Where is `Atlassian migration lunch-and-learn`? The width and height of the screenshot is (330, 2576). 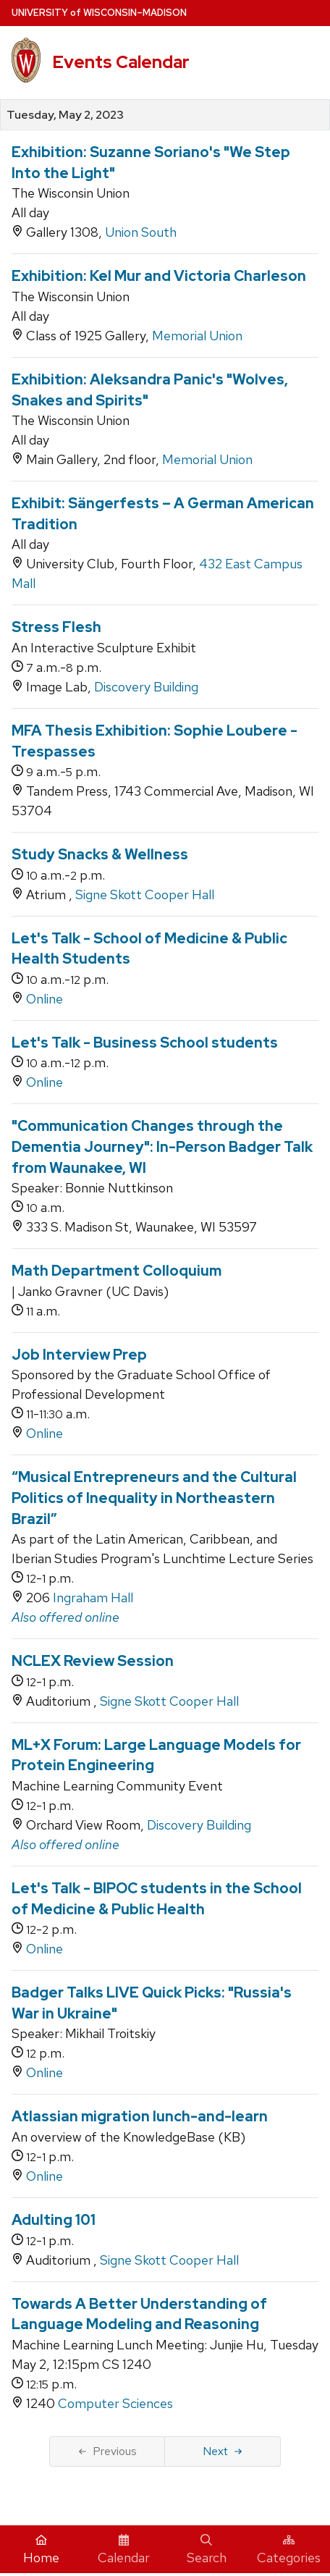
Atlassian migration lunch-and-learn is located at coordinates (140, 2116).